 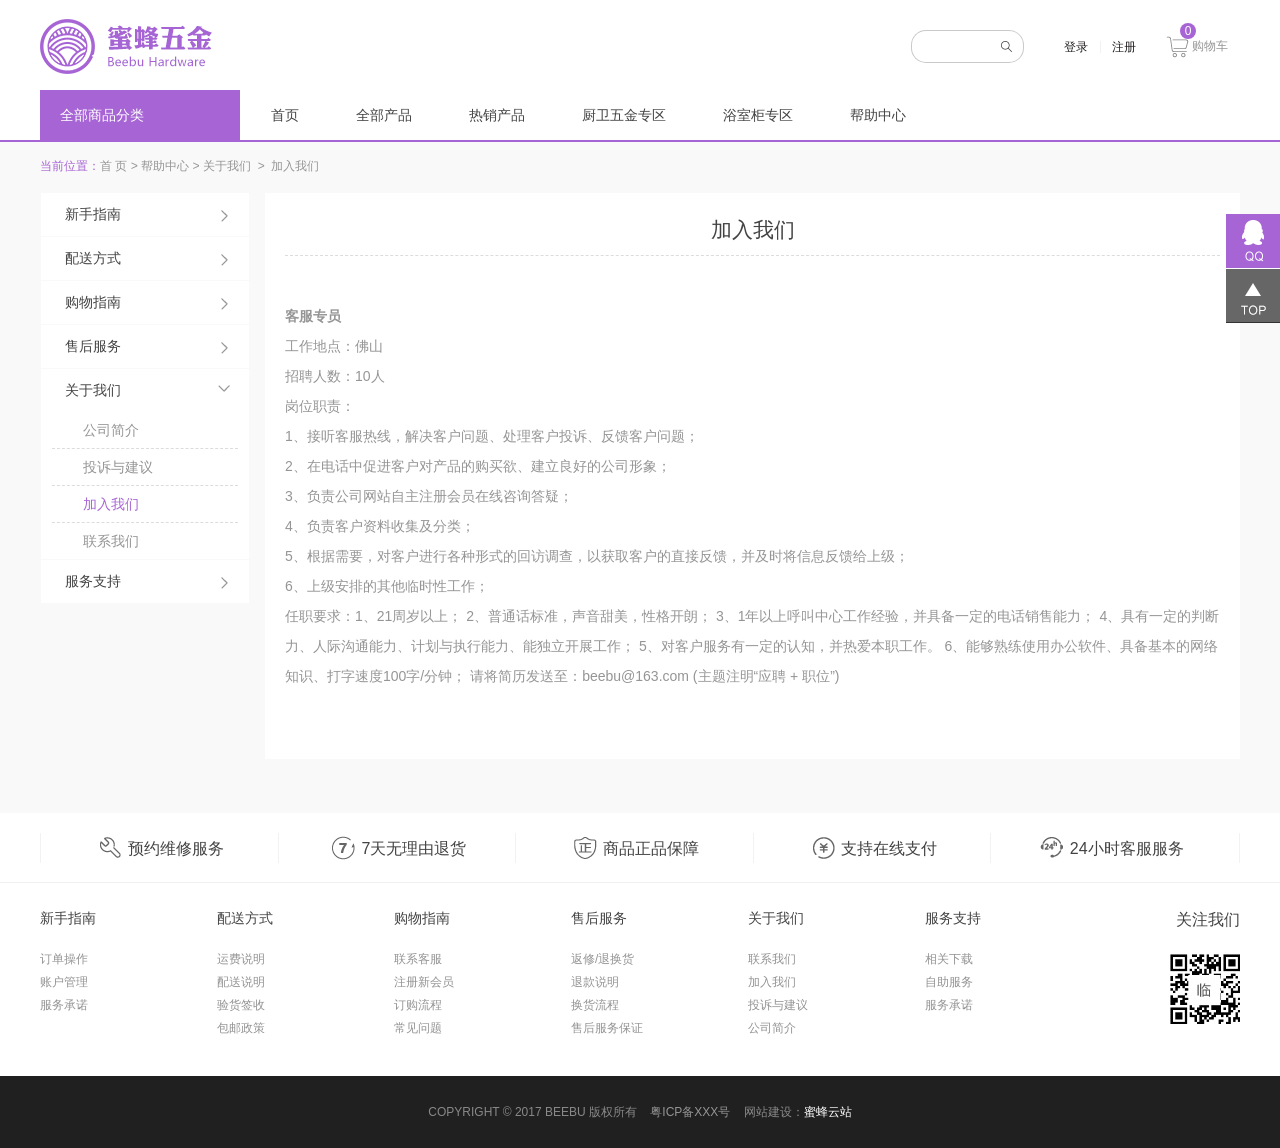 What do you see at coordinates (102, 115) in the screenshot?
I see `全部商品分类` at bounding box center [102, 115].